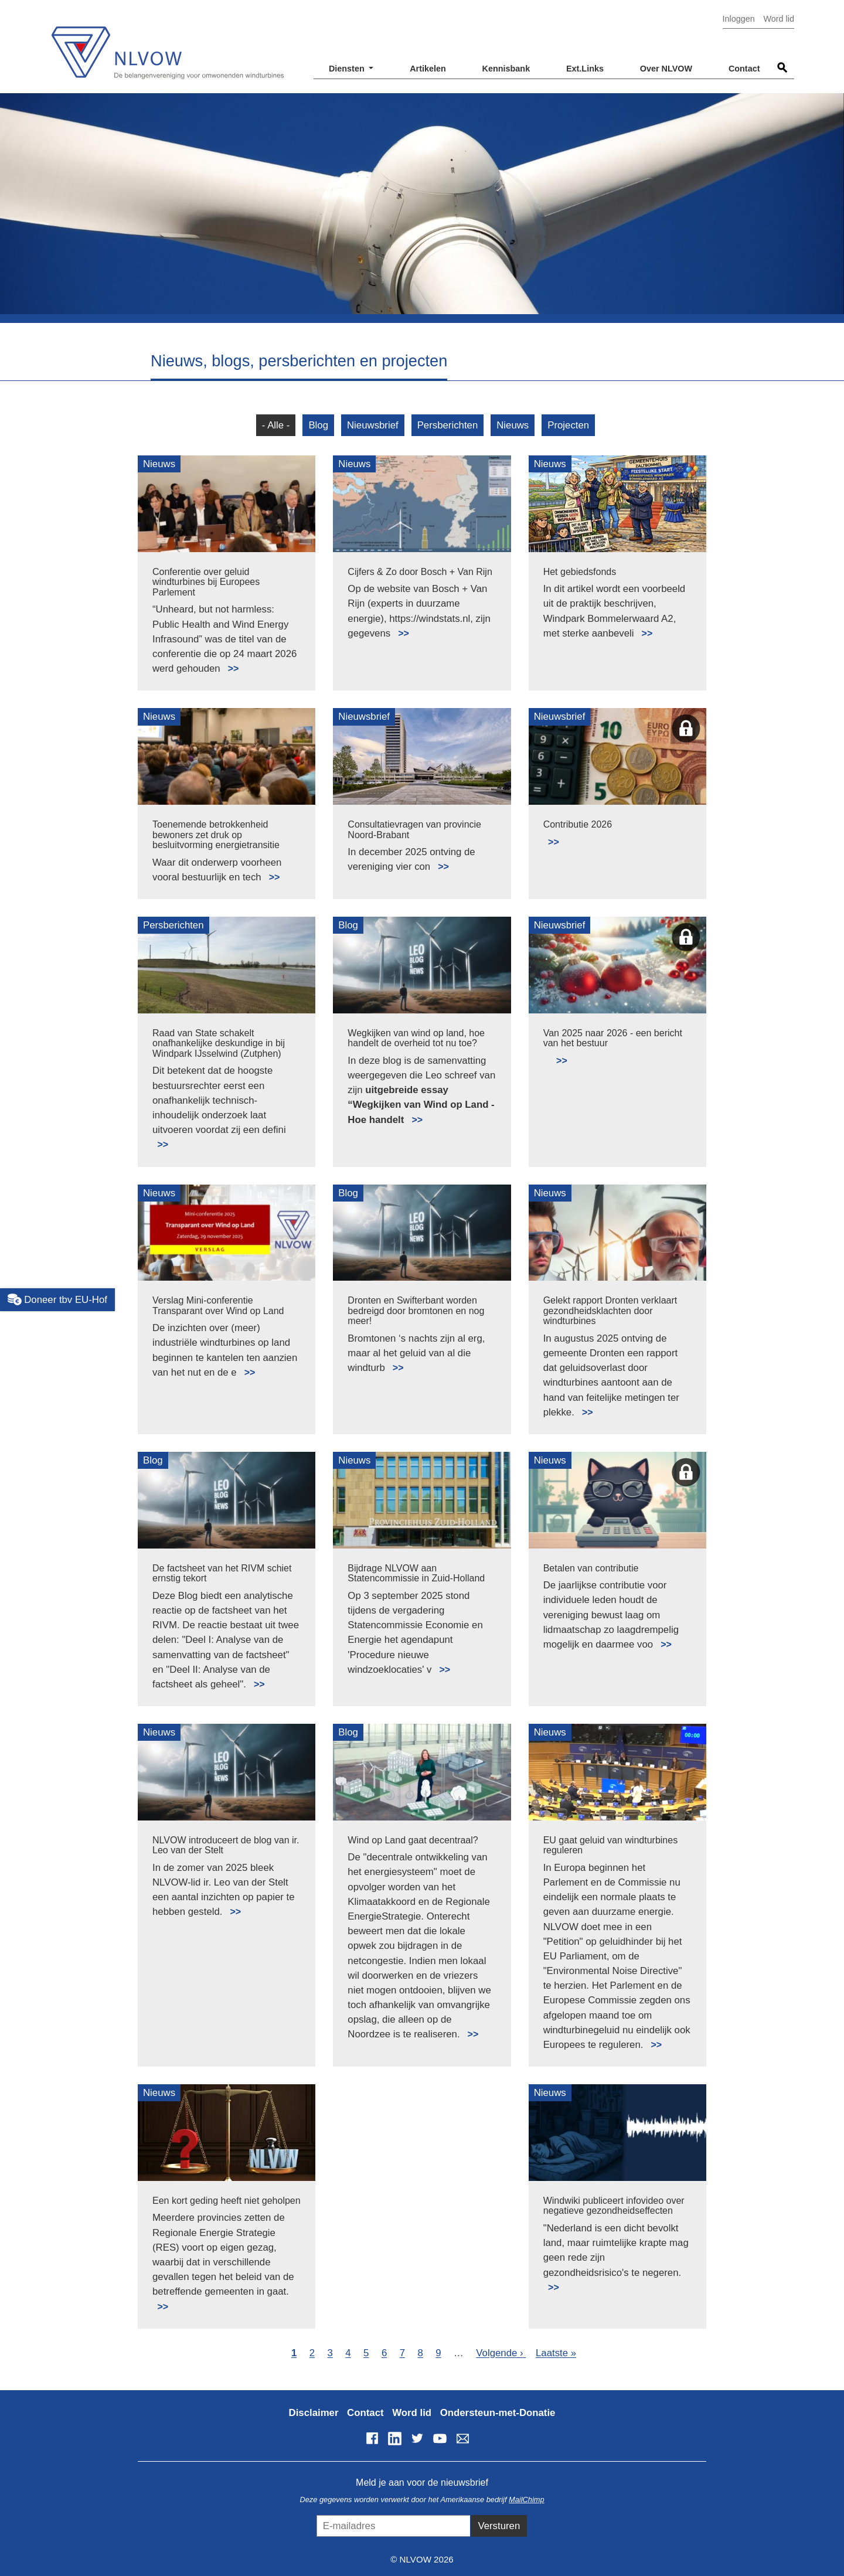 This screenshot has width=844, height=2576. Describe the element at coordinates (372, 2438) in the screenshot. I see `Facebook` at that location.